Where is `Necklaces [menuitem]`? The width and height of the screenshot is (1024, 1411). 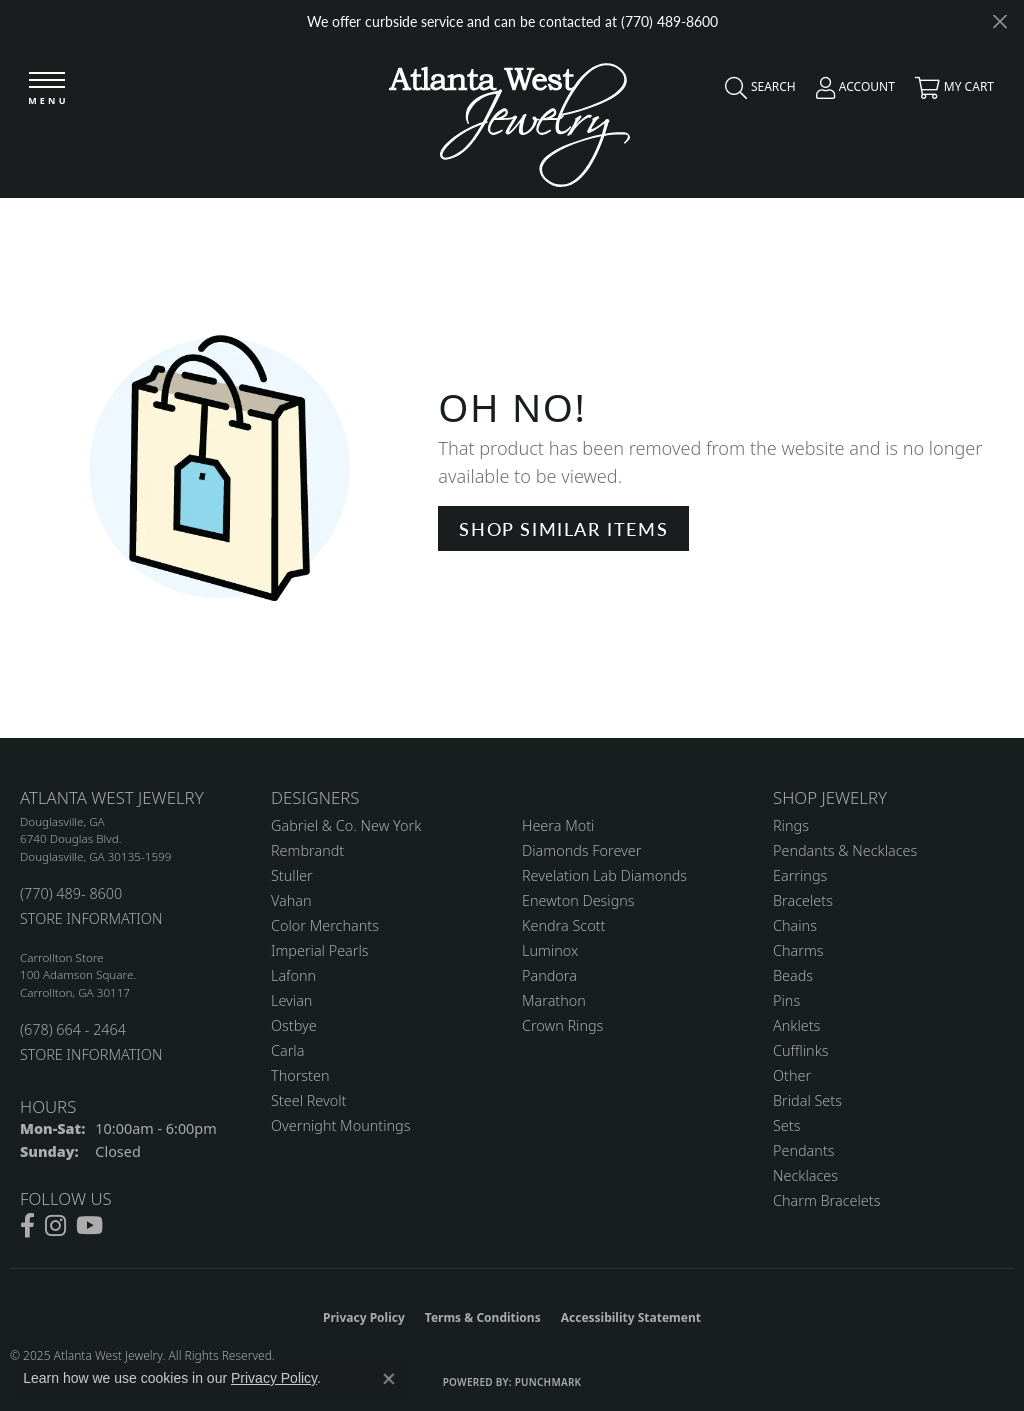
Necklaces [menuitem] is located at coordinates (805, 1175).